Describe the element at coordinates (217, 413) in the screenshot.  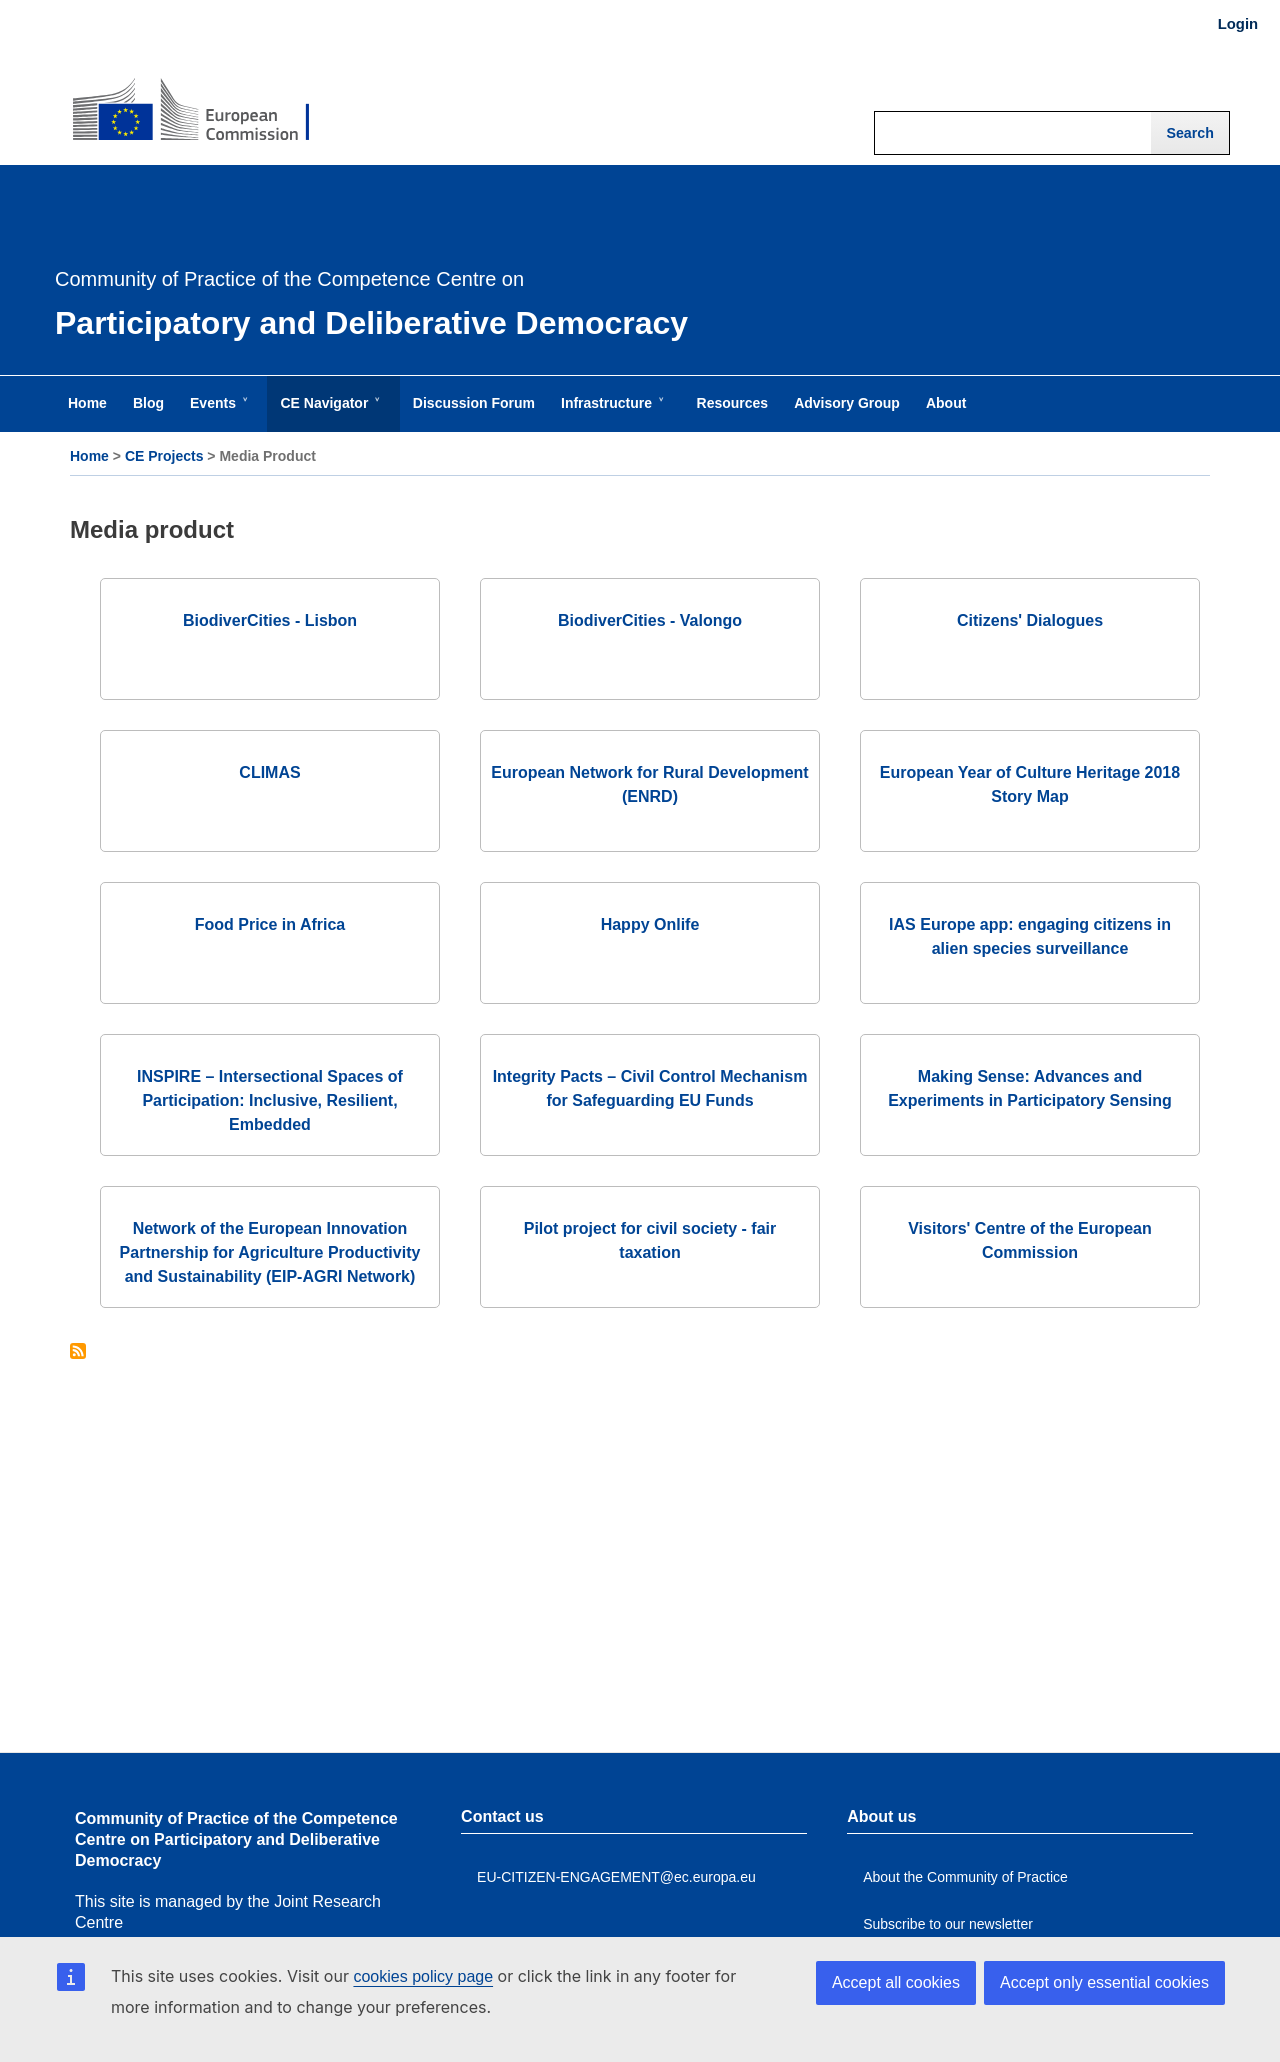
I see `Events [menuitem]` at that location.